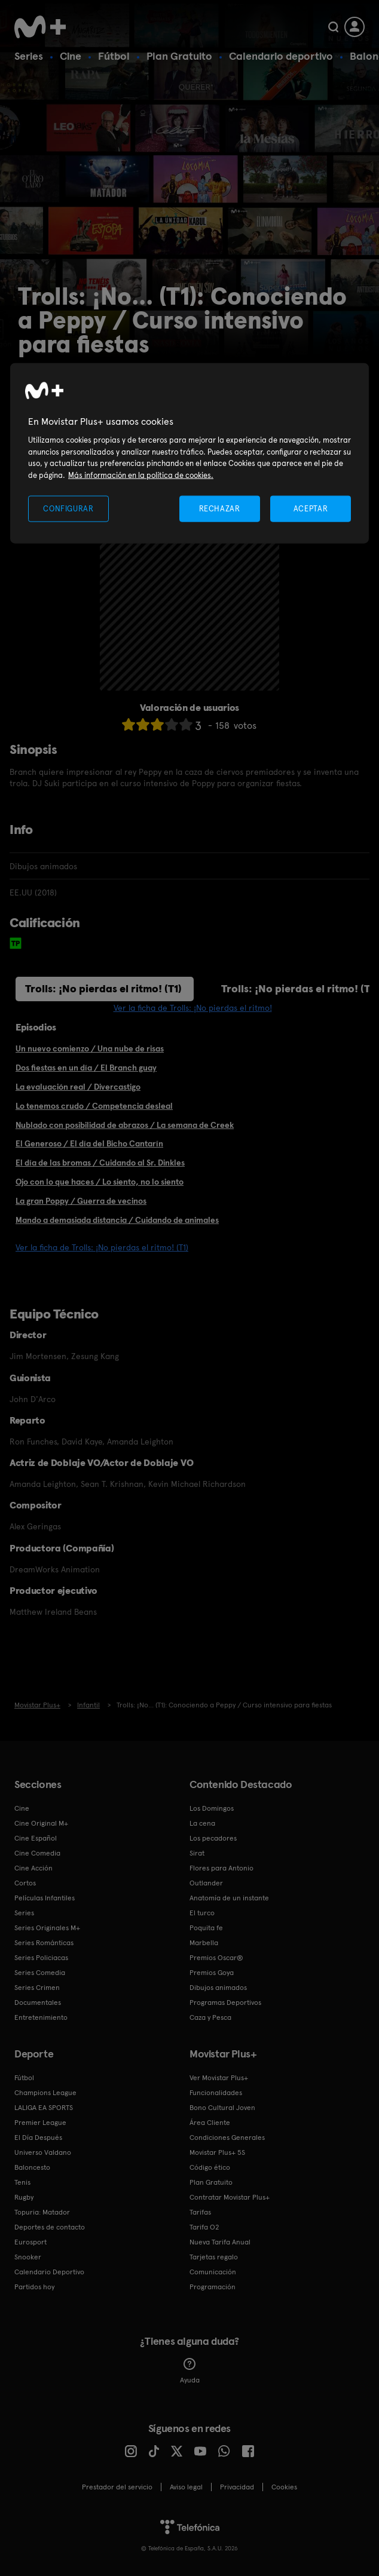  What do you see at coordinates (204, 2227) in the screenshot?
I see `Tarifa O2` at bounding box center [204, 2227].